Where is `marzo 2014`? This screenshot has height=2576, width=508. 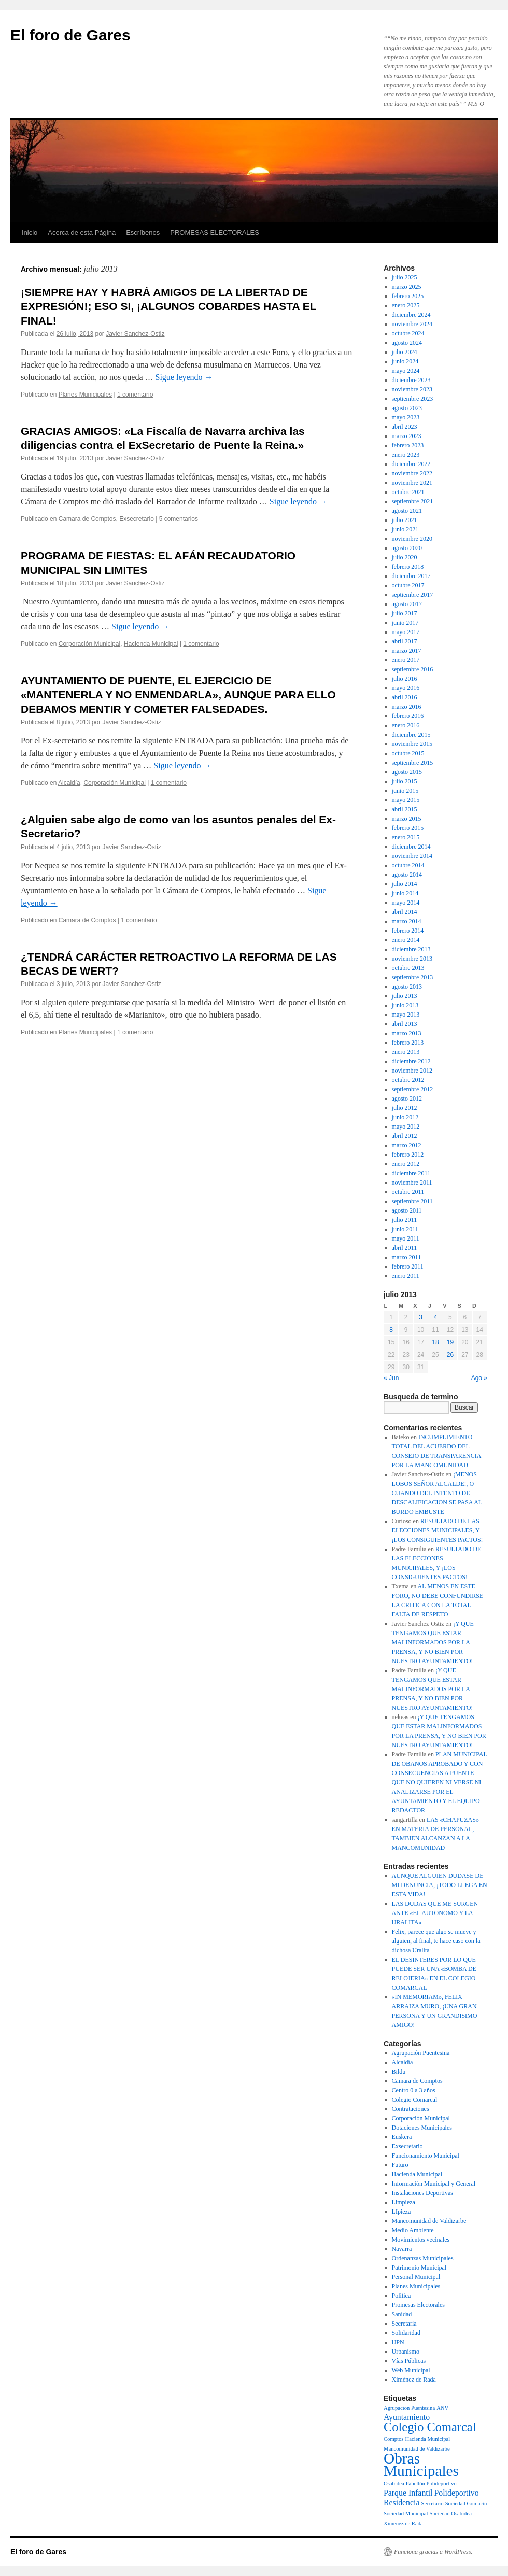 marzo 2014 is located at coordinates (406, 921).